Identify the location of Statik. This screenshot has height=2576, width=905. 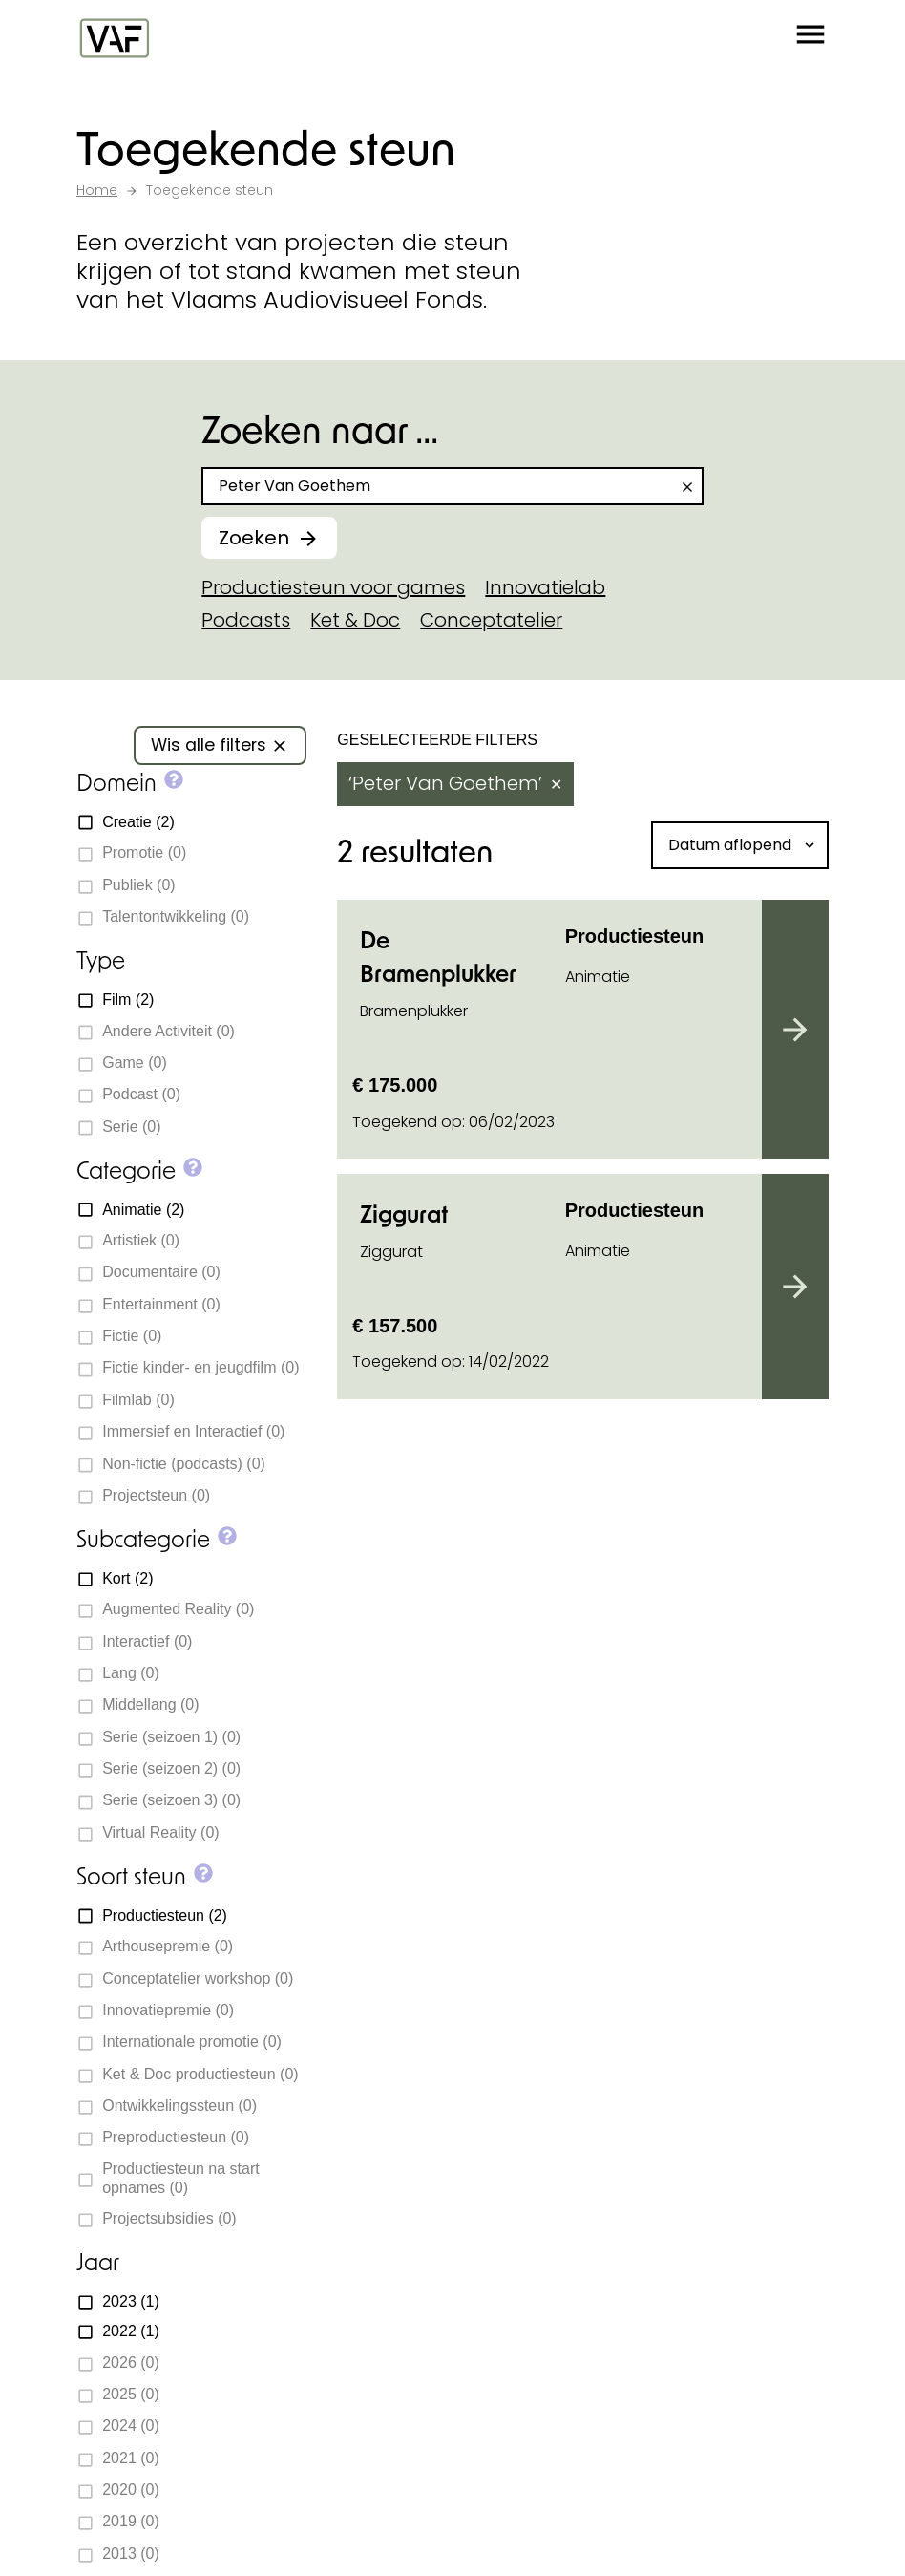
(367, 2511).